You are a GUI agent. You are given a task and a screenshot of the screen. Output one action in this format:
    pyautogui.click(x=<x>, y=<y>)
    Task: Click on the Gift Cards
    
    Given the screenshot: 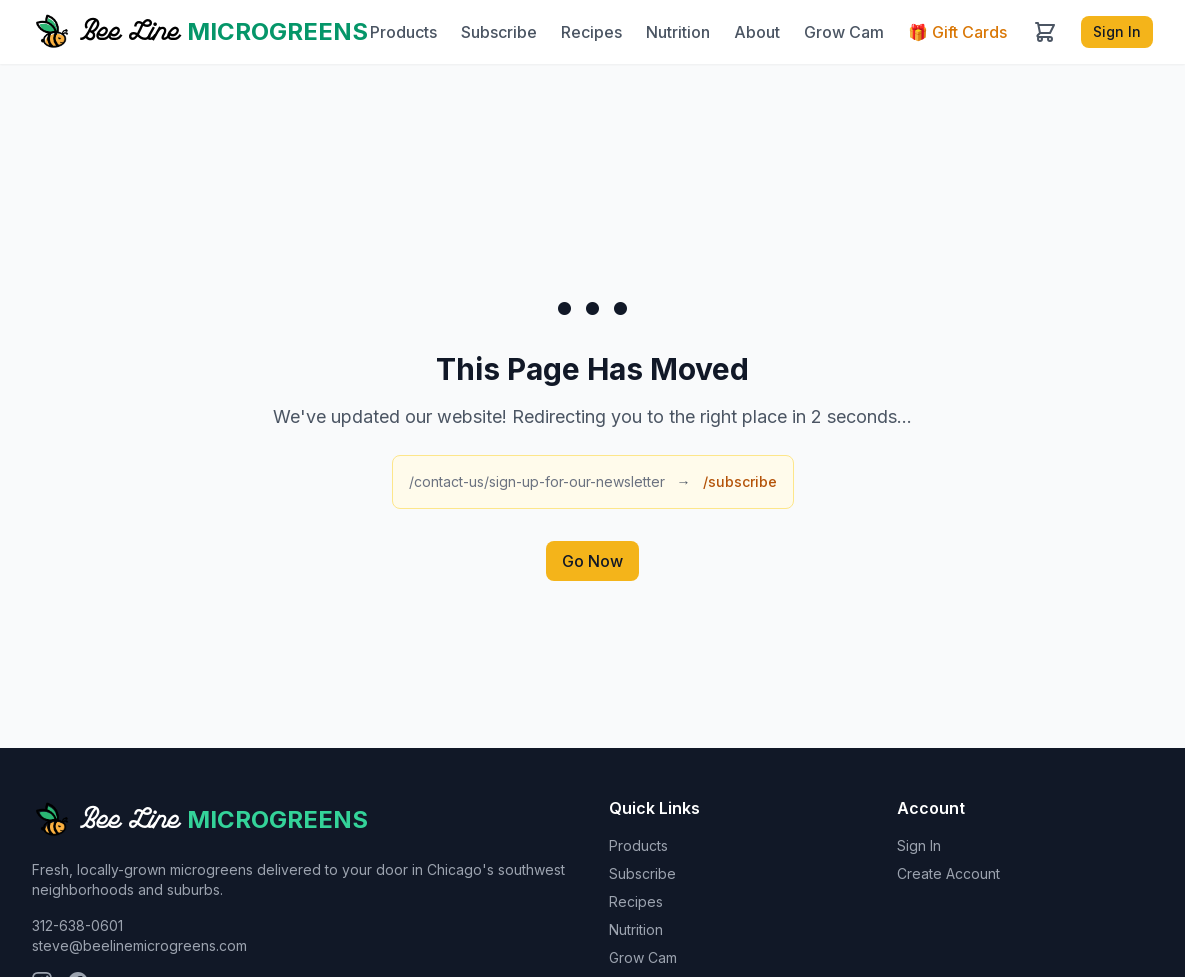 What is the action you would take?
    pyautogui.click(x=957, y=32)
    